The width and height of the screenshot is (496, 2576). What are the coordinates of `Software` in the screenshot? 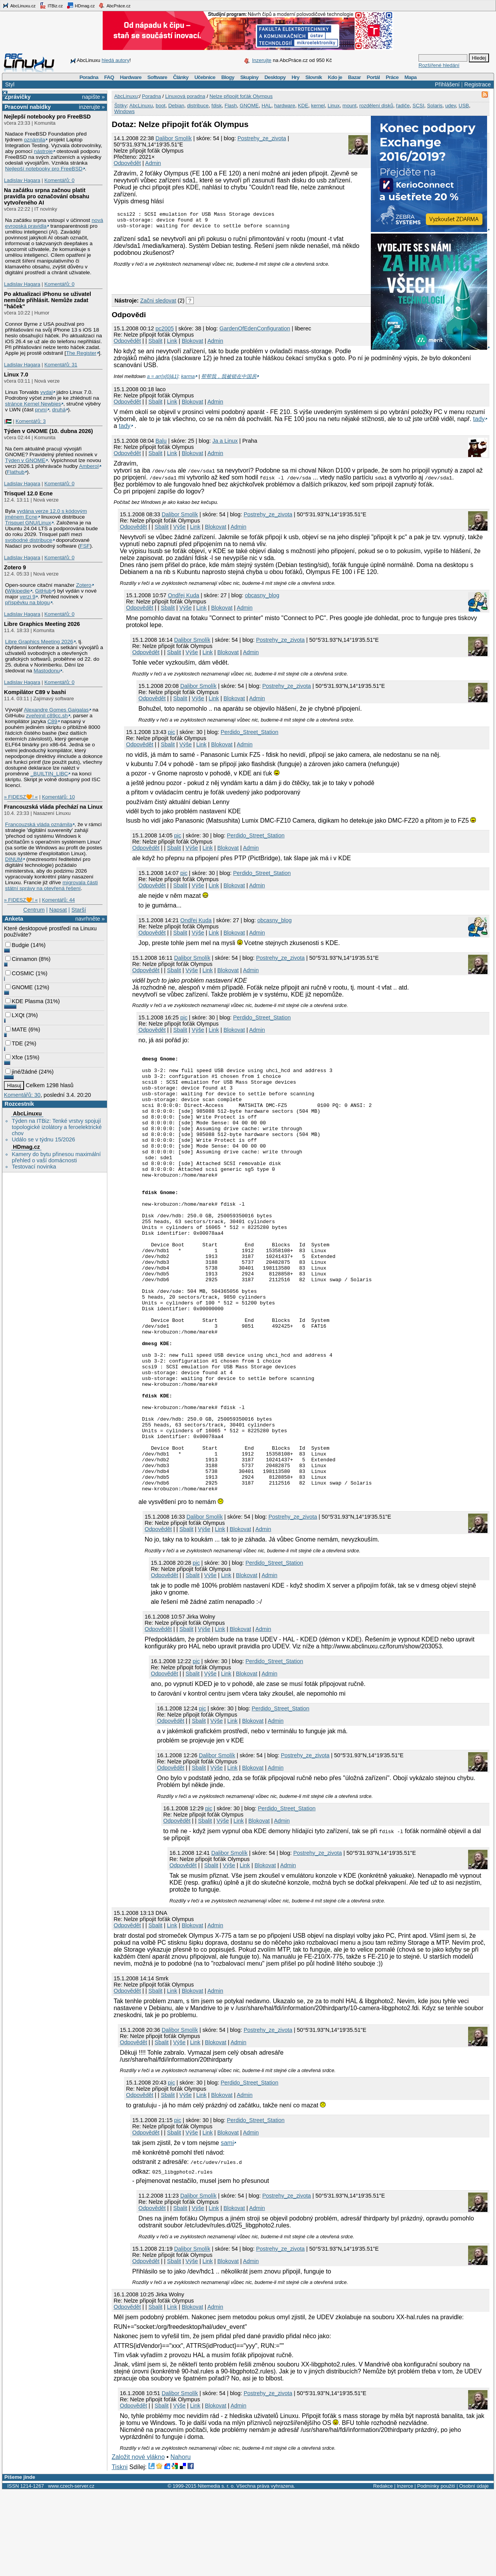 It's located at (157, 77).